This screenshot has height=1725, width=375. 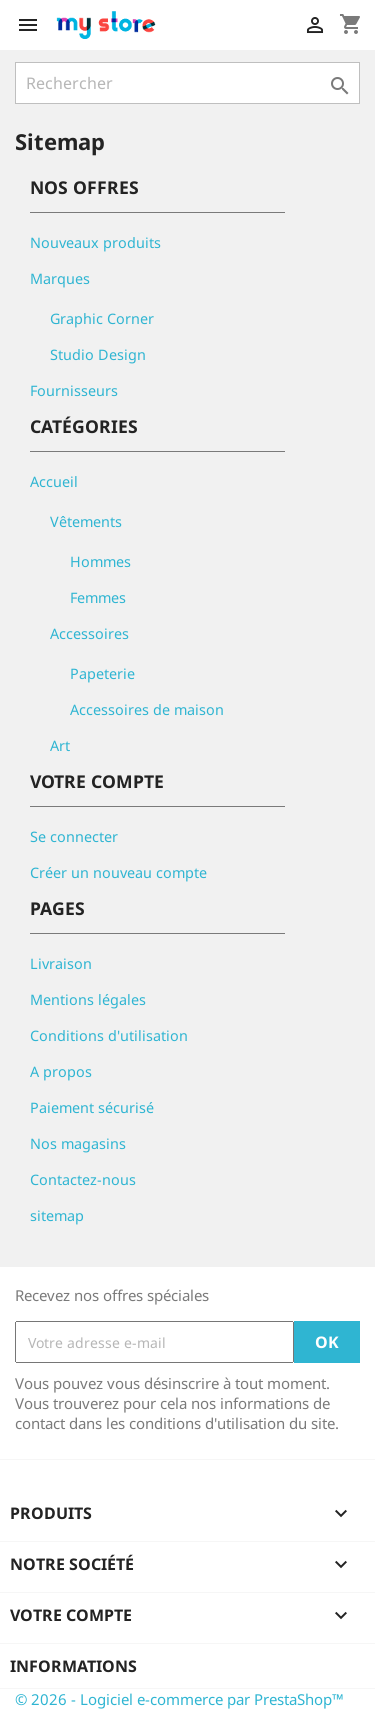 What do you see at coordinates (89, 633) in the screenshot?
I see `Accessoires` at bounding box center [89, 633].